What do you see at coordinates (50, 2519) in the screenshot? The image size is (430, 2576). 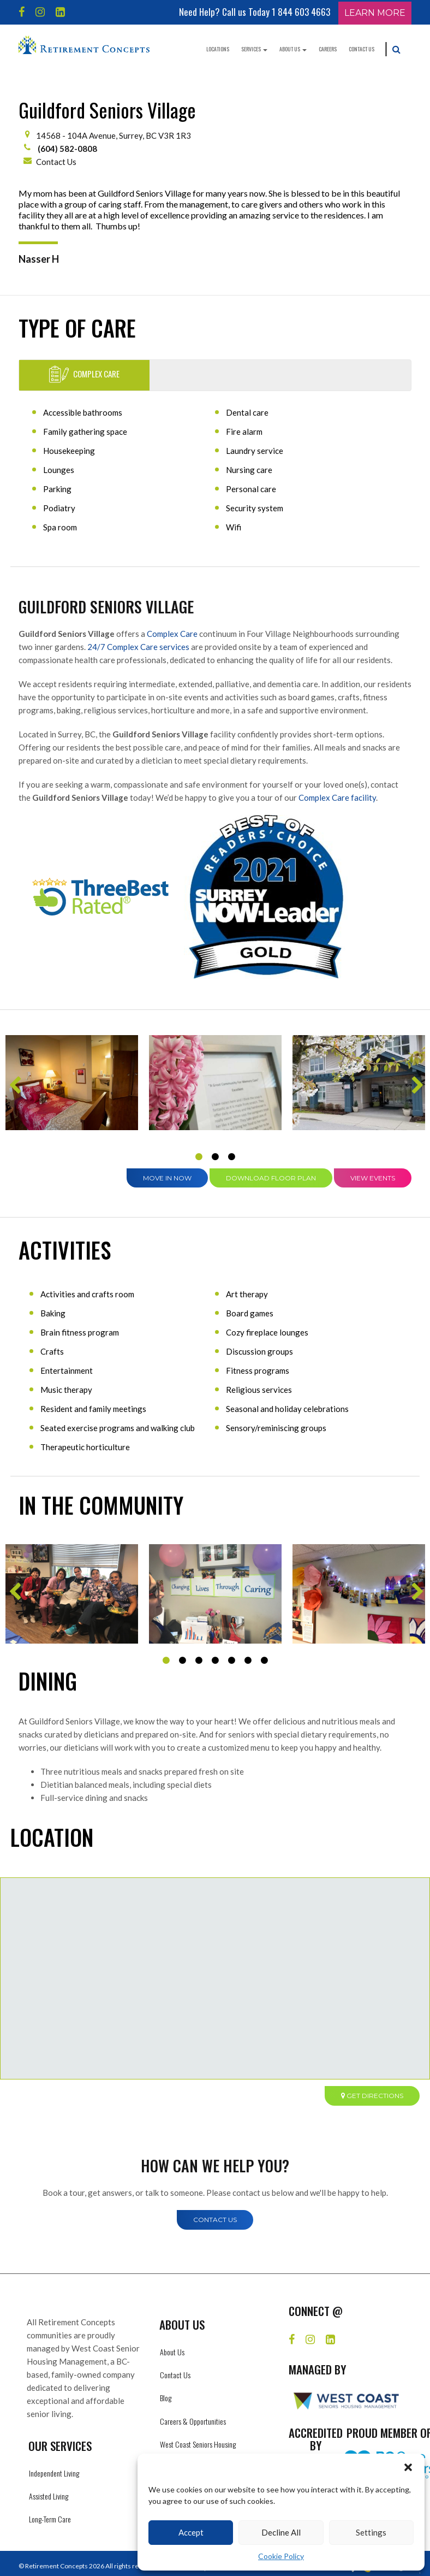 I see `Long-Term Care` at bounding box center [50, 2519].